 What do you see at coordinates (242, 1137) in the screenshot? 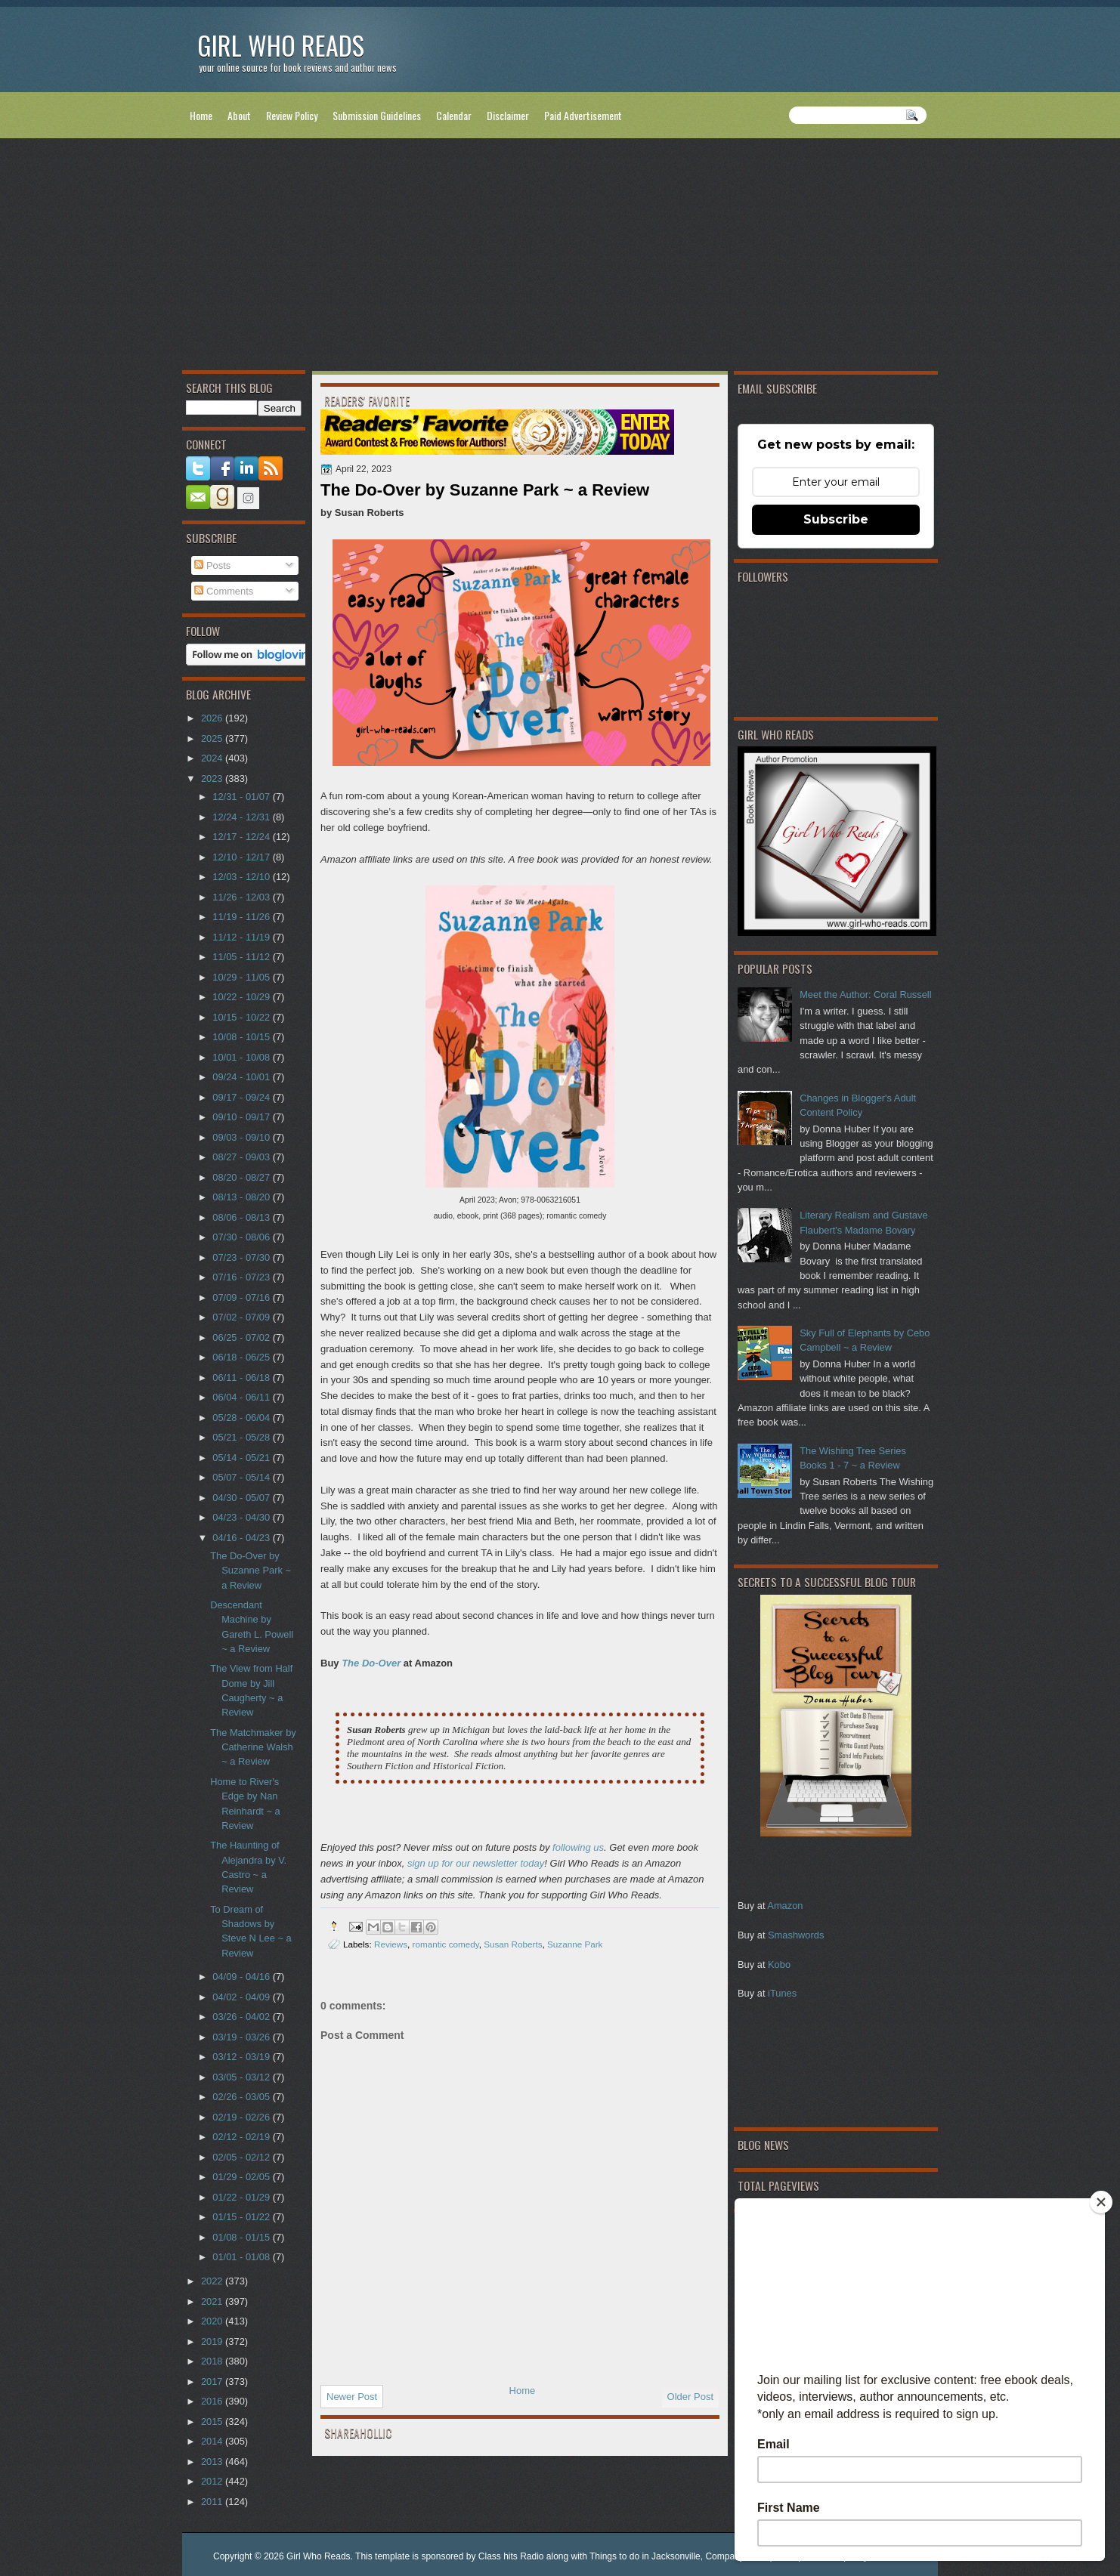
I see `09/03 - 09/10` at bounding box center [242, 1137].